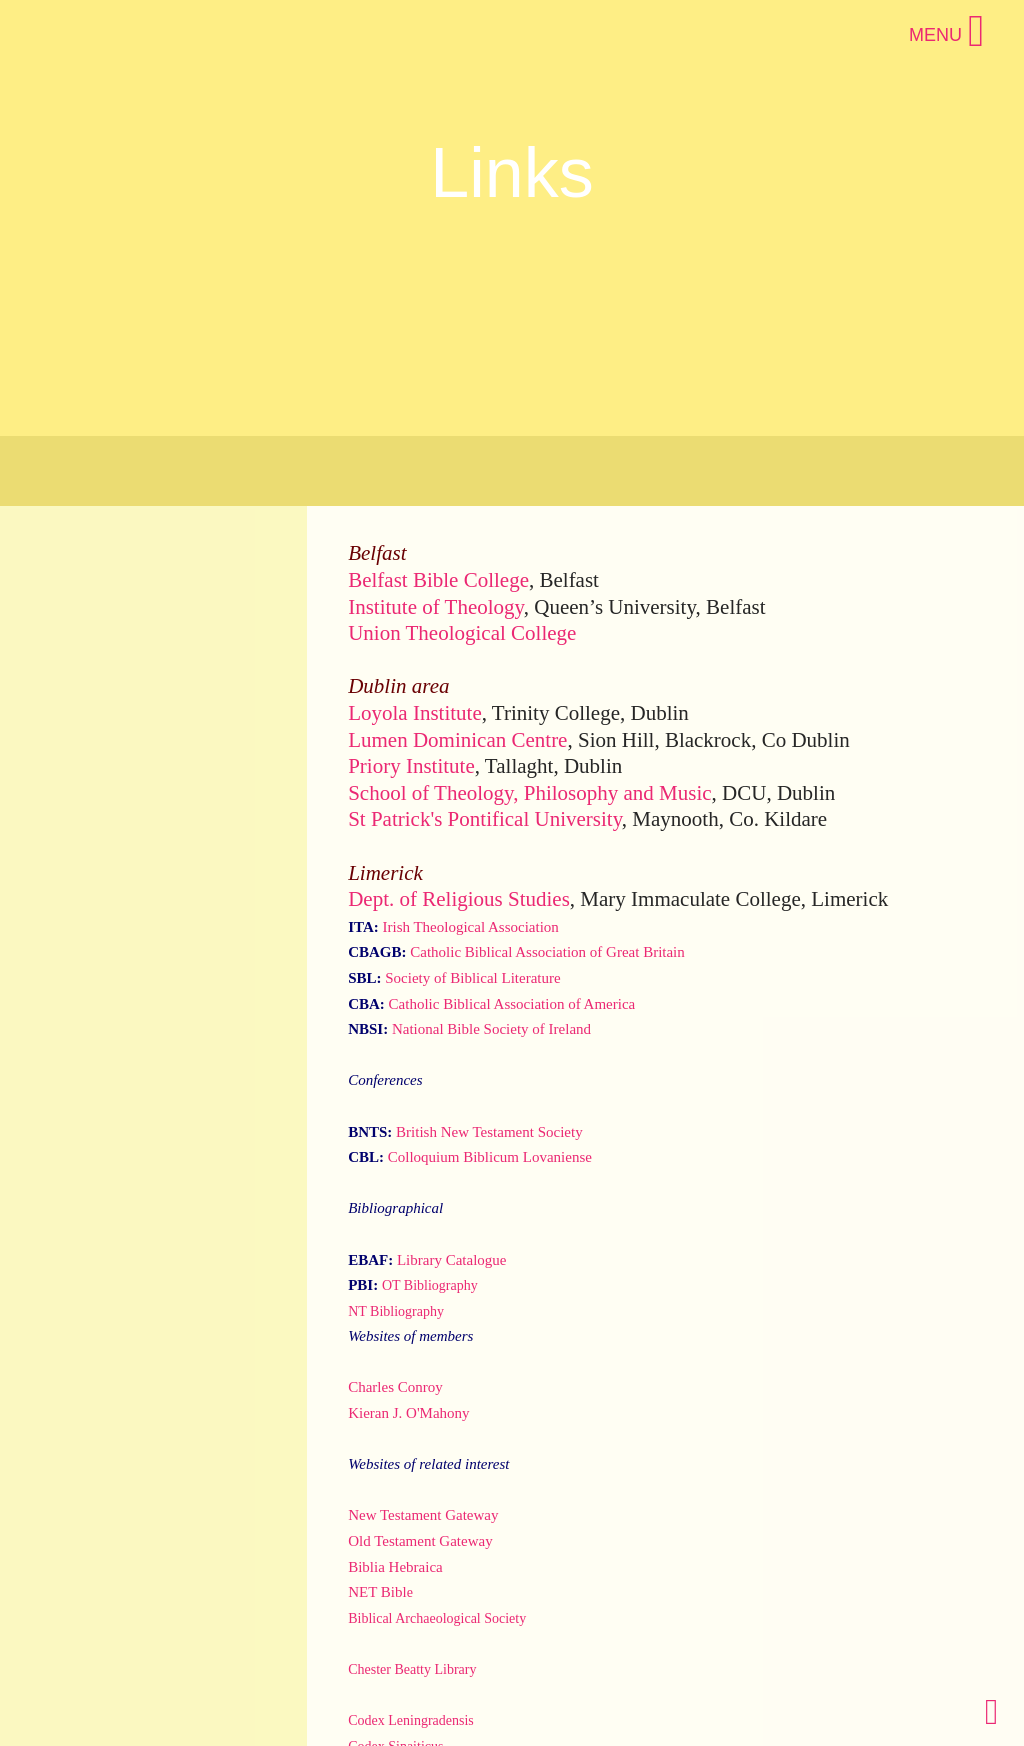  Describe the element at coordinates (438, 580) in the screenshot. I see `Belfast Bible College` at that location.